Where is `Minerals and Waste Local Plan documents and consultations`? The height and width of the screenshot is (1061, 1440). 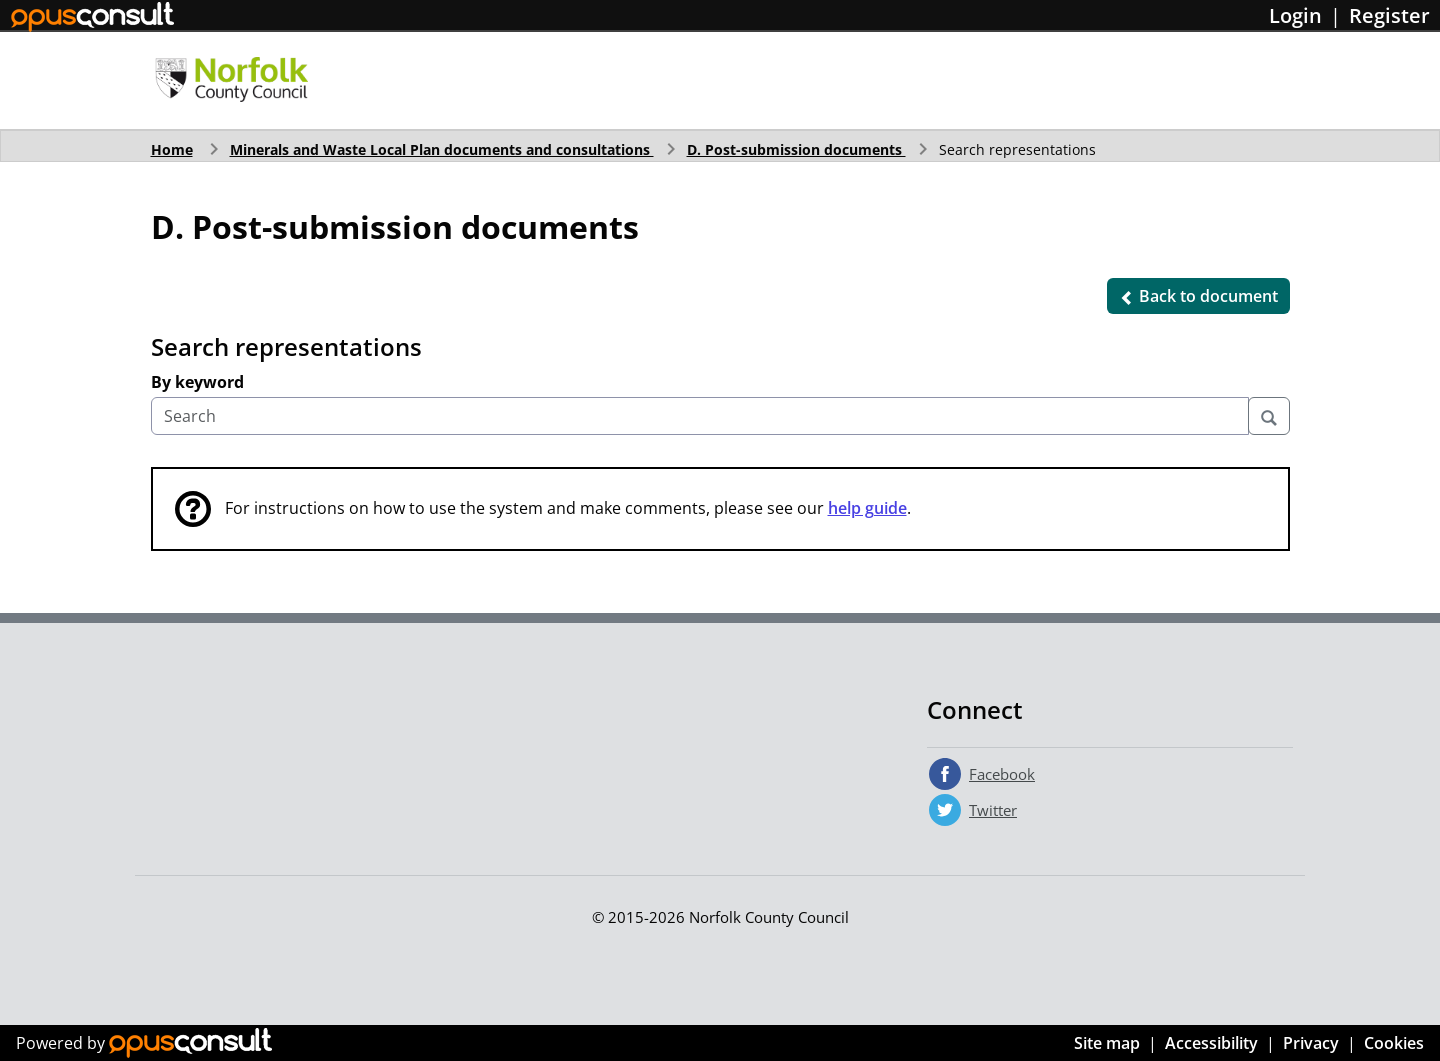
Minerals and Waste Local Plan documents and consultations is located at coordinates (442, 149).